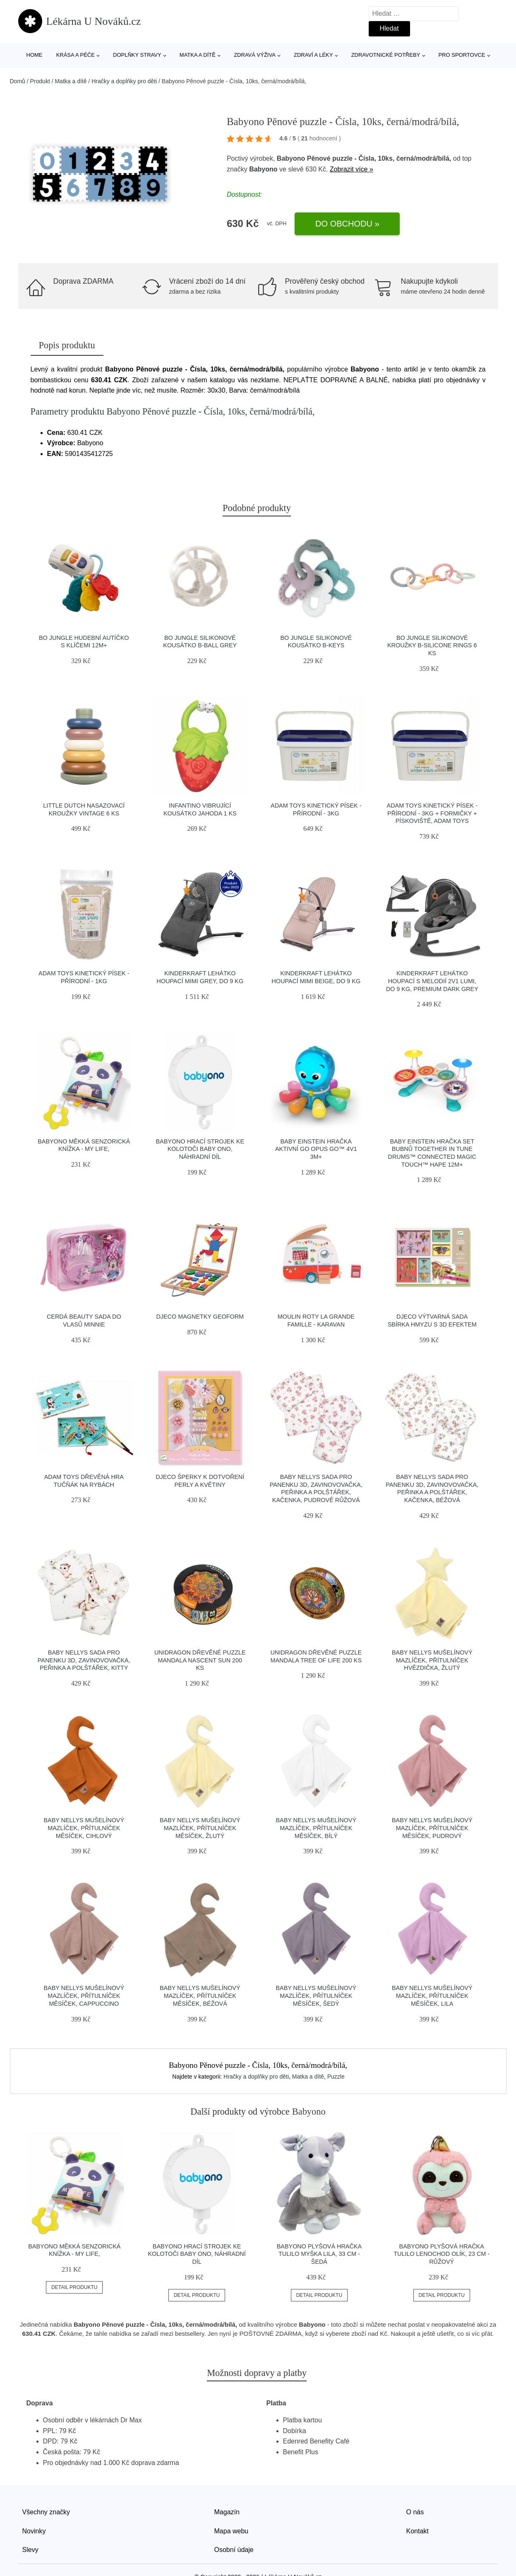  What do you see at coordinates (231, 2531) in the screenshot?
I see `Mapa webu` at bounding box center [231, 2531].